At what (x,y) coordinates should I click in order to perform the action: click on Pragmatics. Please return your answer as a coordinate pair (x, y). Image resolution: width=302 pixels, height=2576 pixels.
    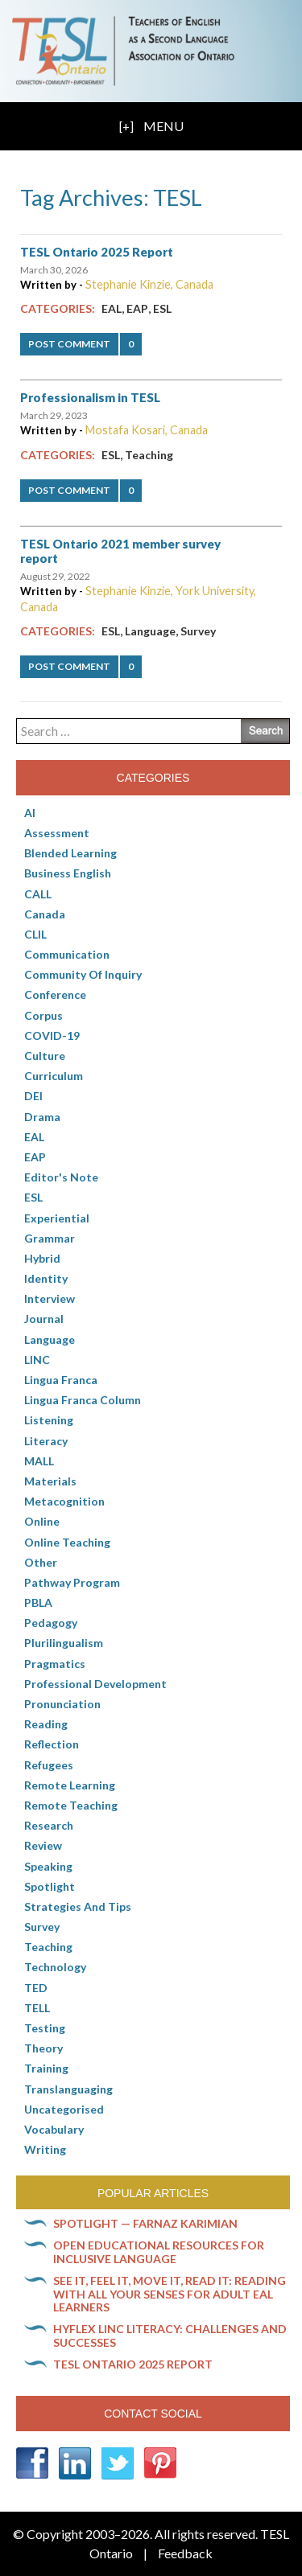
    Looking at the image, I should click on (54, 1663).